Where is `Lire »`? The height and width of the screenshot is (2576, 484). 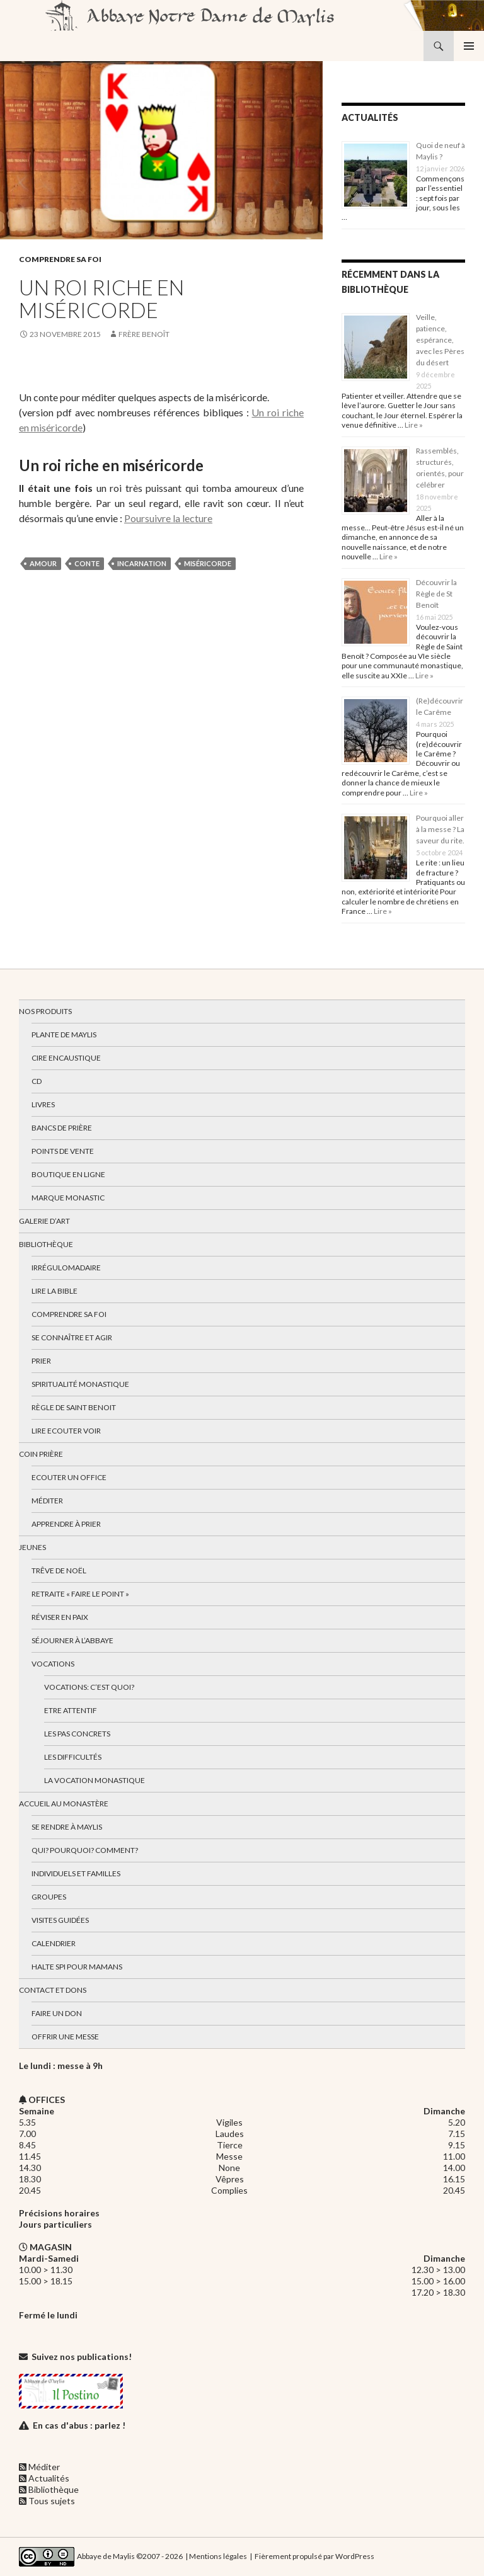 Lire » is located at coordinates (413, 425).